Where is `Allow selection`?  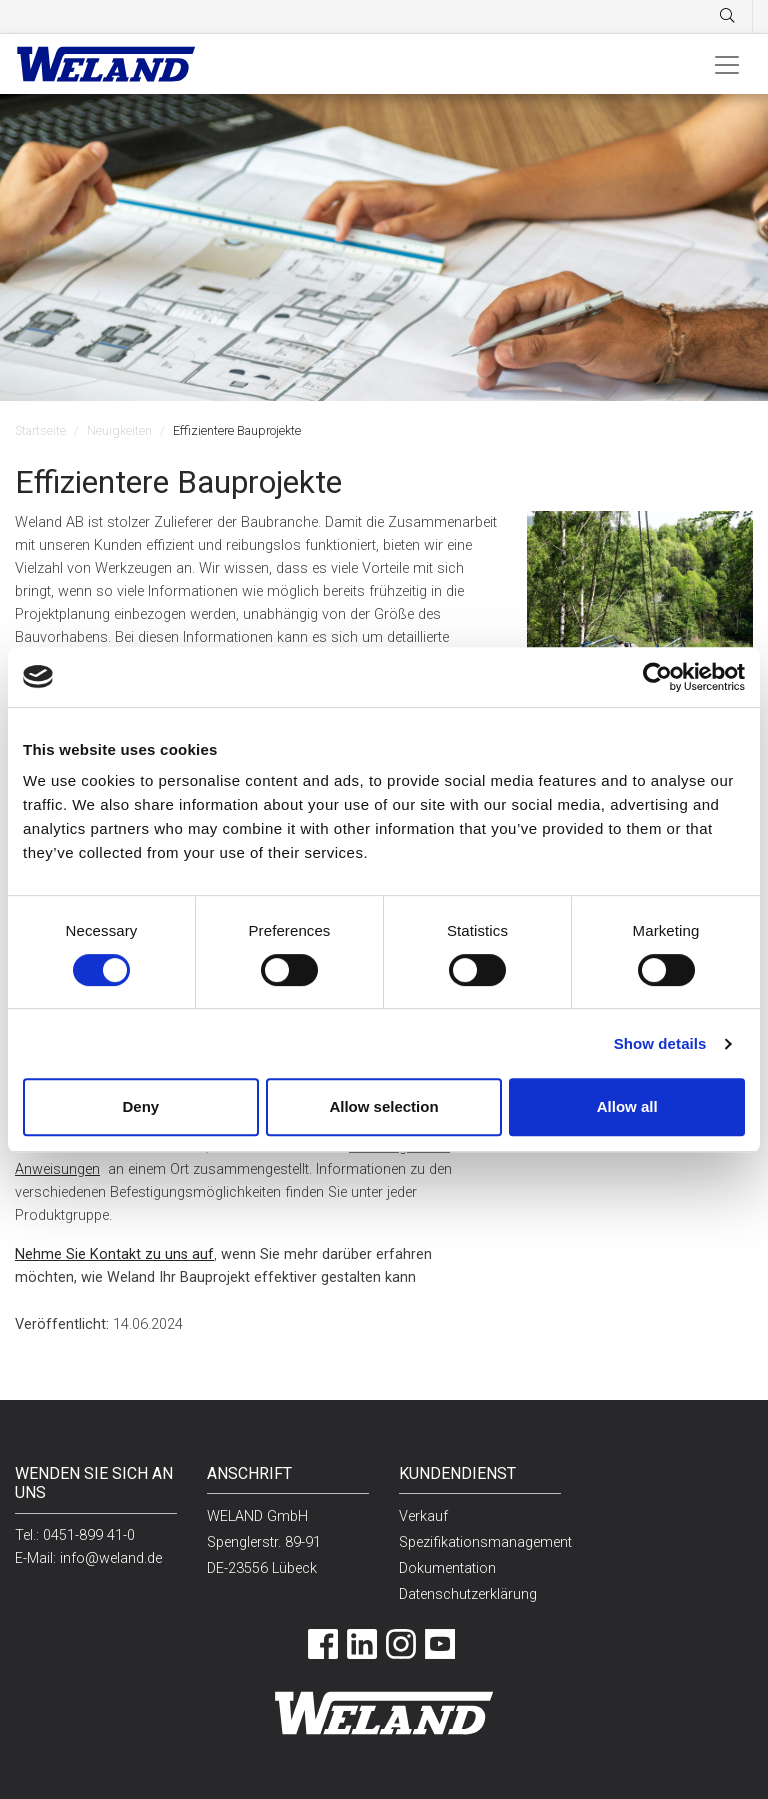 Allow selection is located at coordinates (383, 1106).